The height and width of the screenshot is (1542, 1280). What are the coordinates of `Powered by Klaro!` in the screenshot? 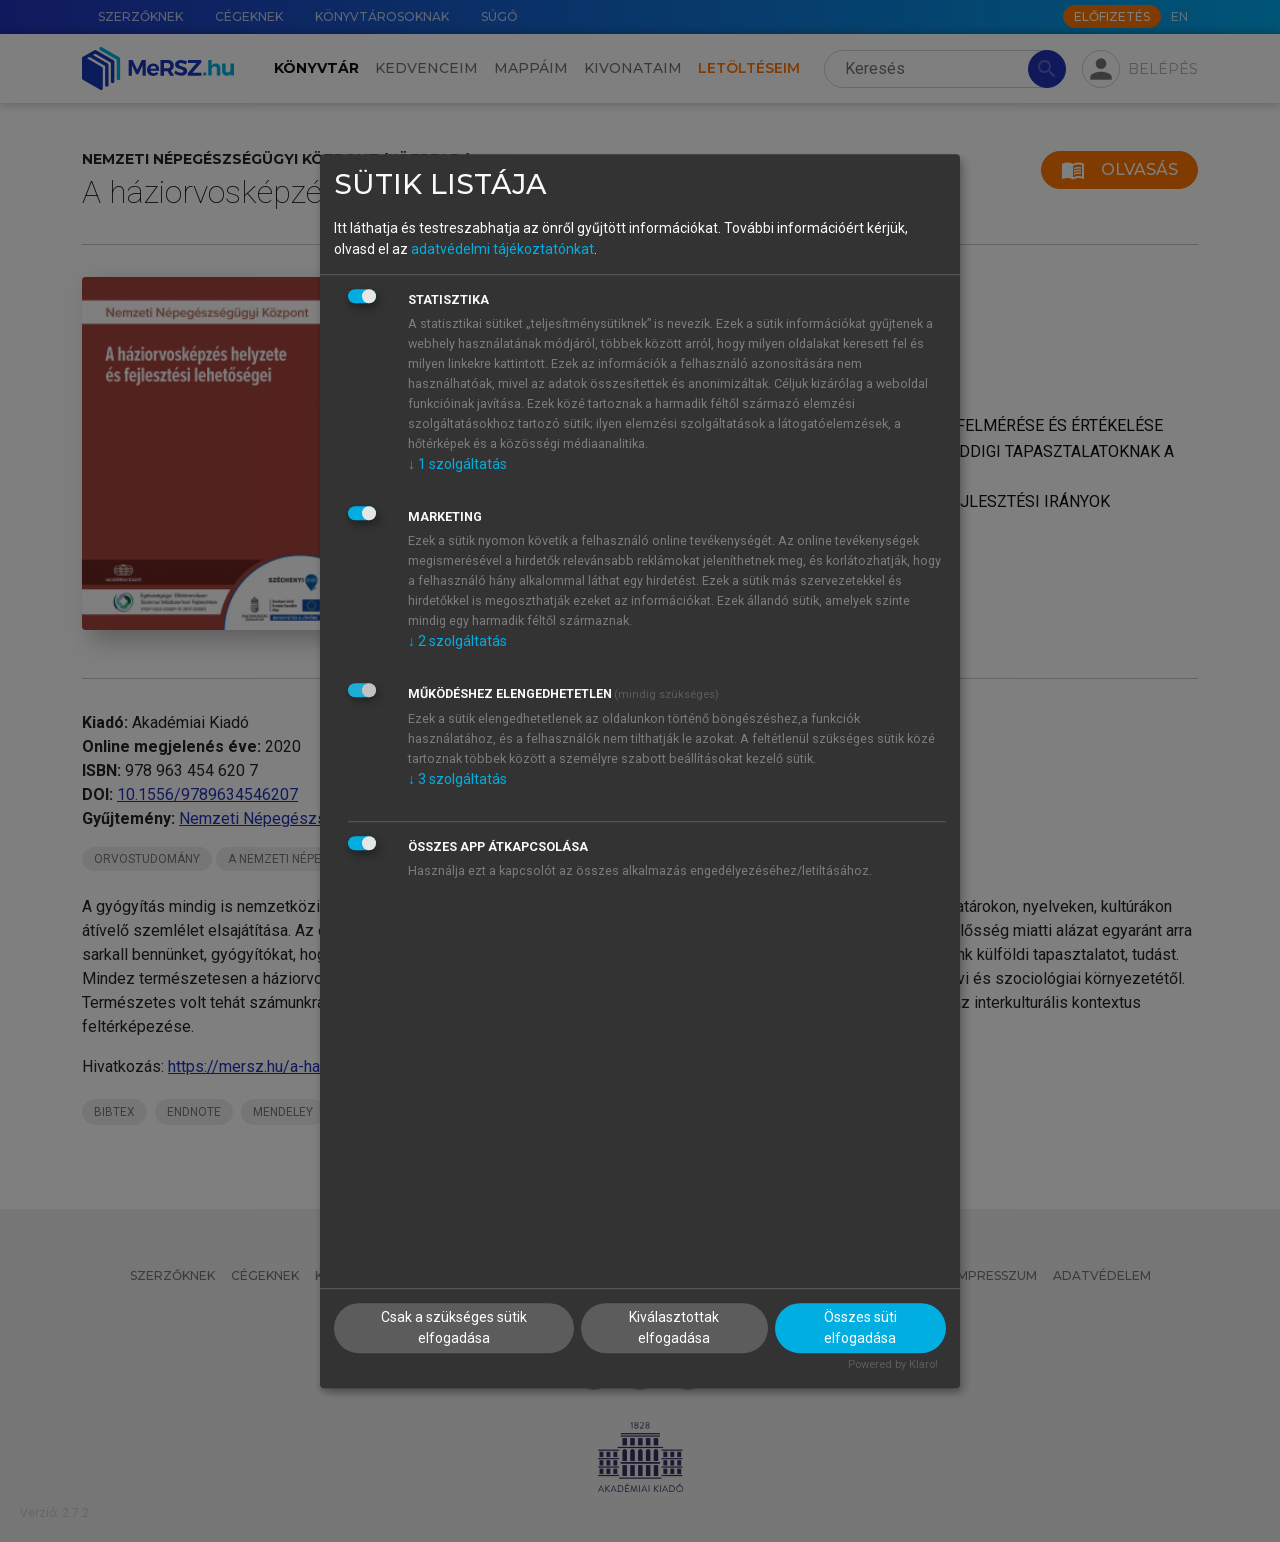 It's located at (893, 1364).